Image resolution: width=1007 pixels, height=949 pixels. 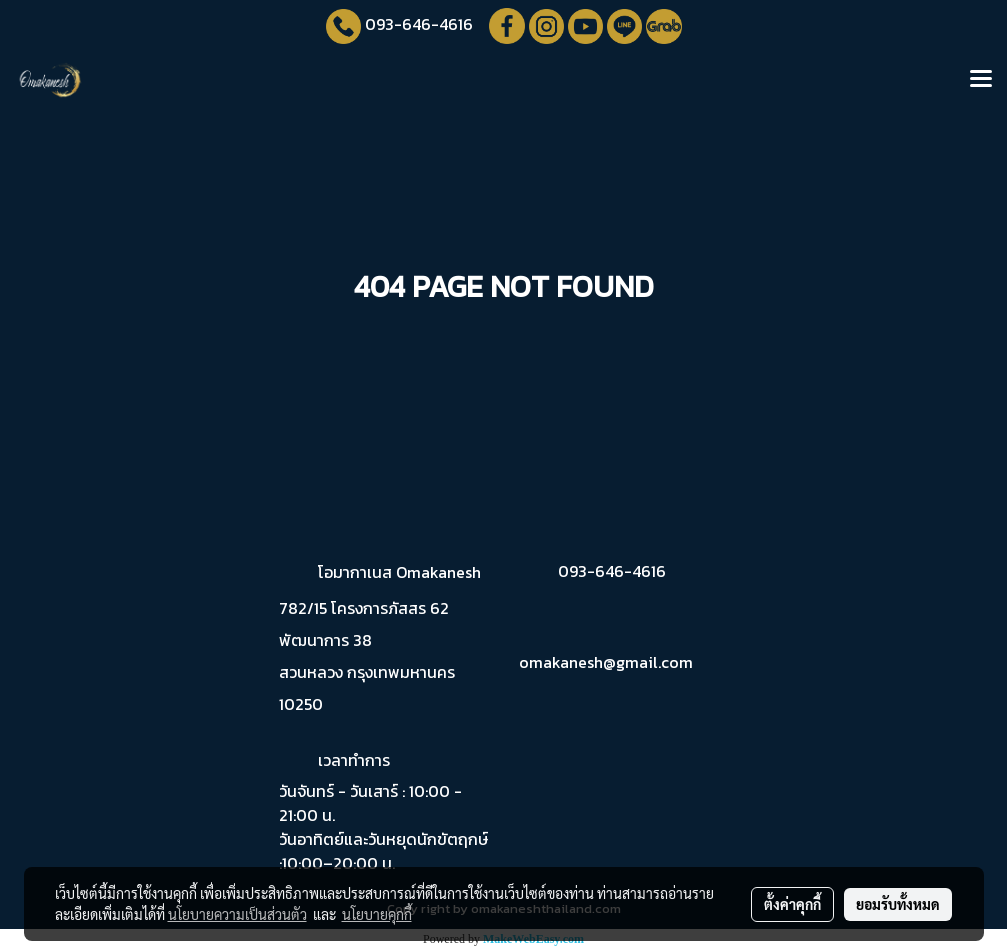 I want to click on ตั้งค่าคุกกี้, so click(x=792, y=904).